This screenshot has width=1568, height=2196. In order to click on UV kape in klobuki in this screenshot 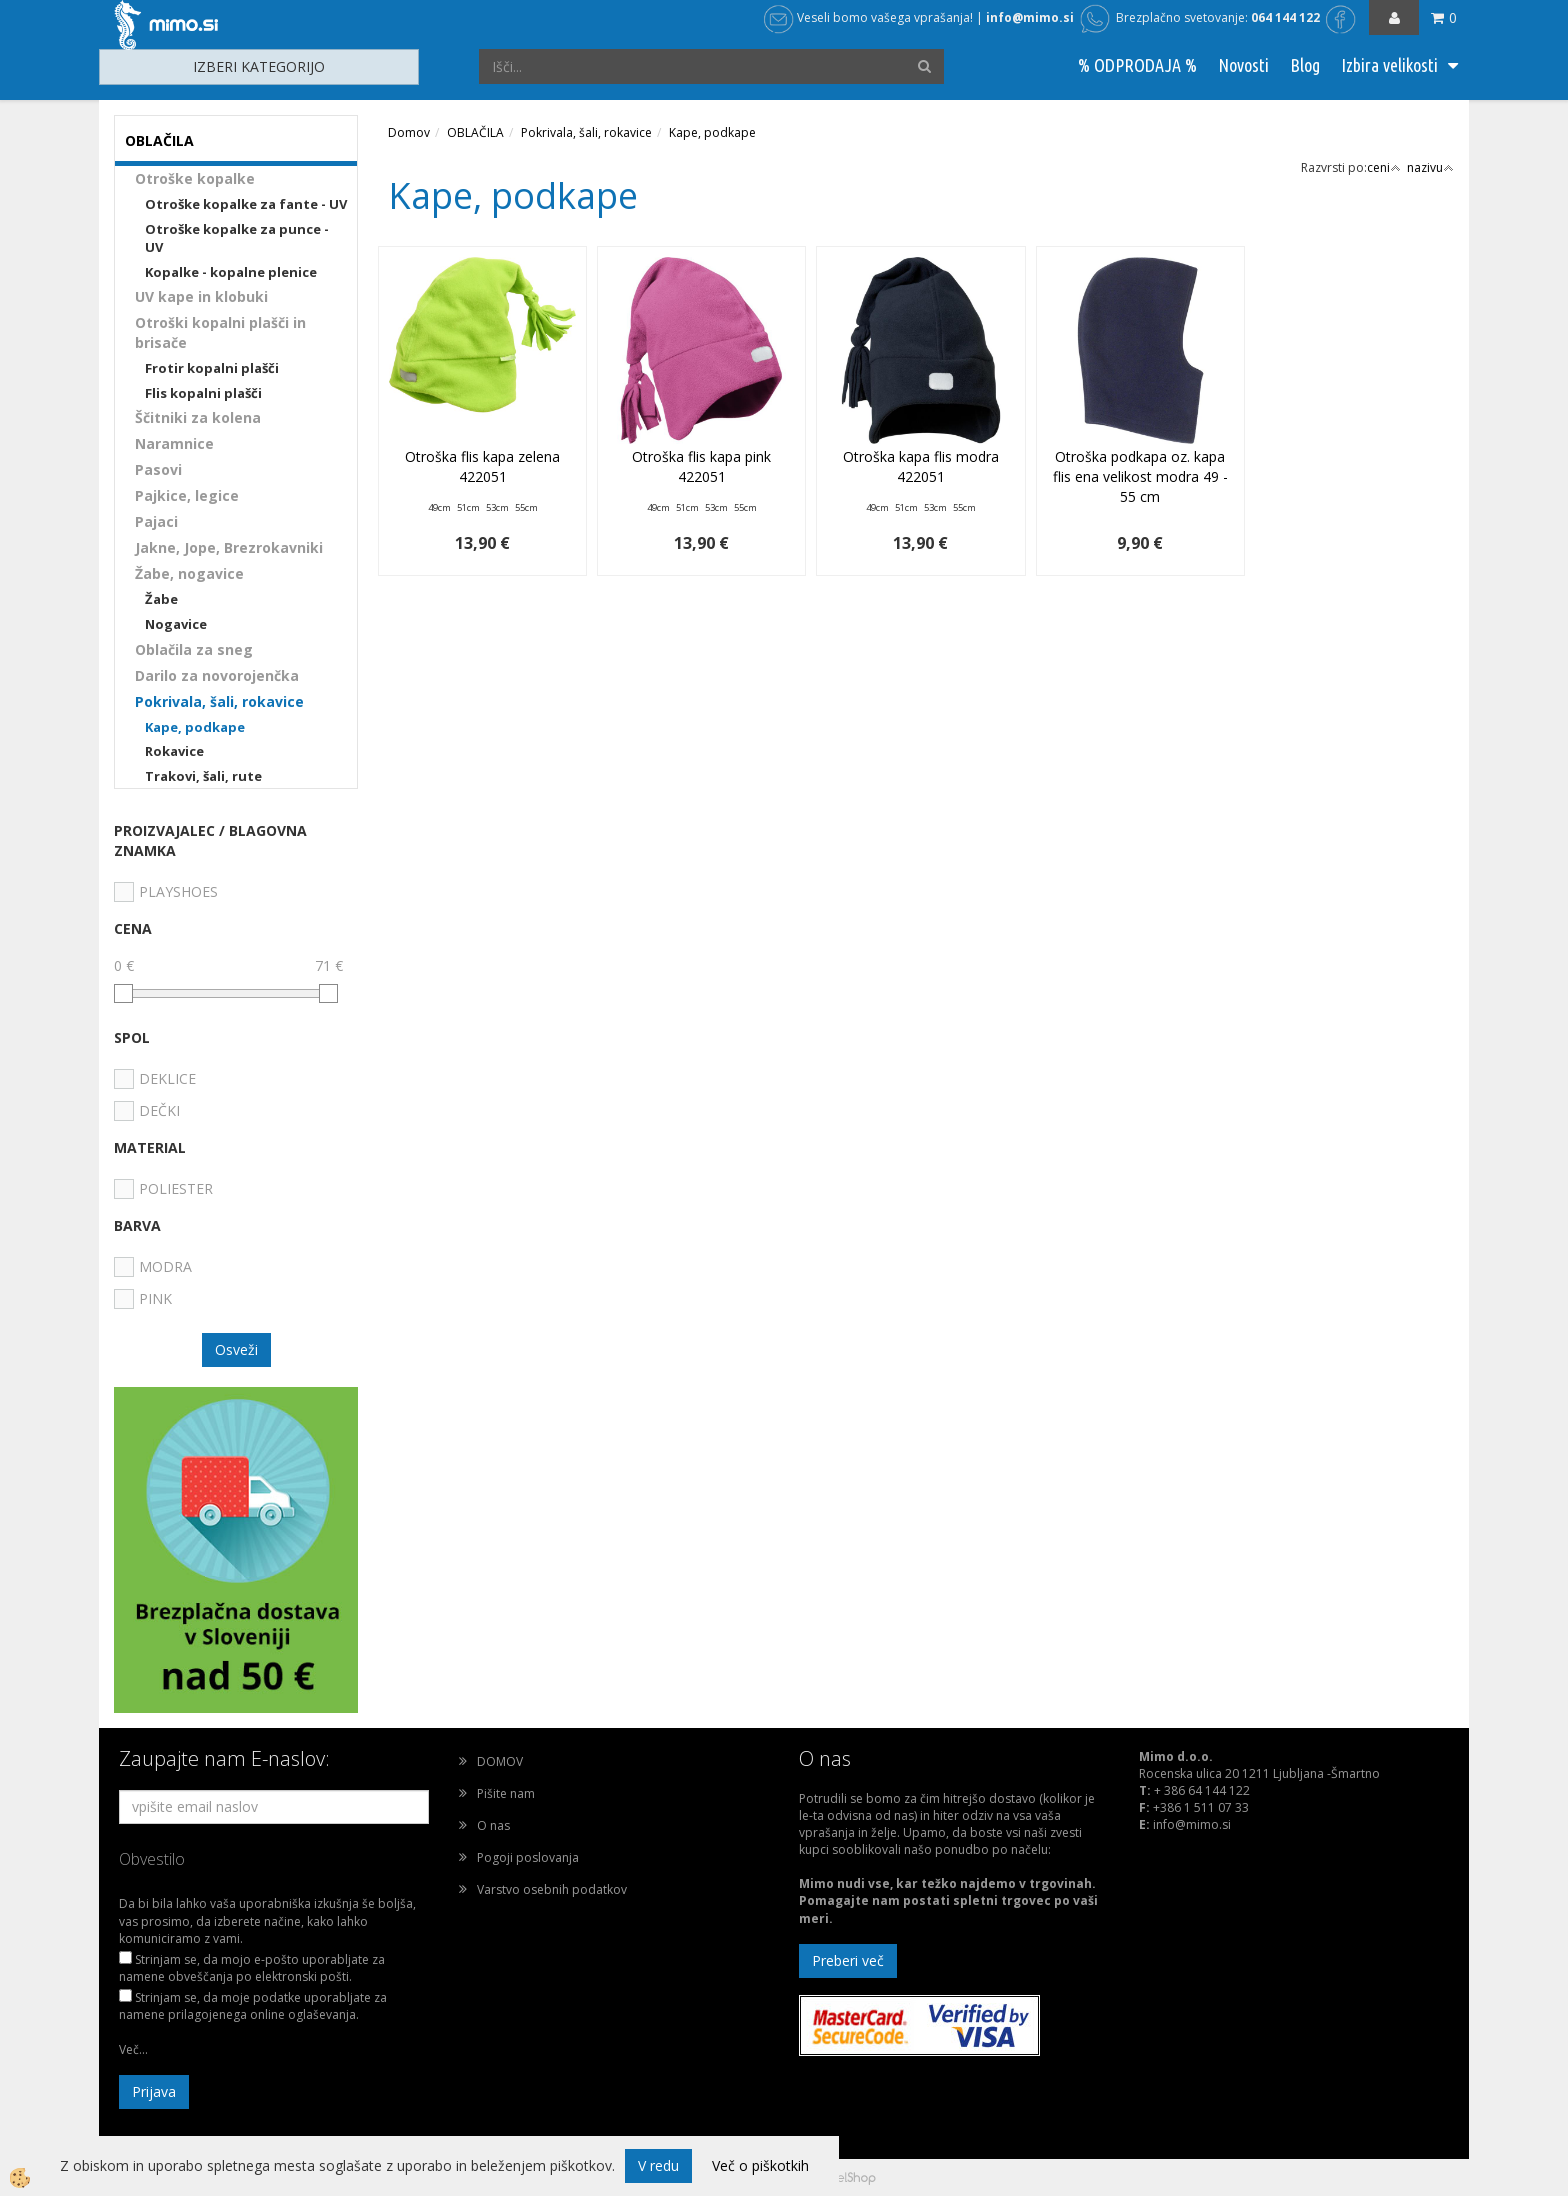, I will do `click(201, 296)`.